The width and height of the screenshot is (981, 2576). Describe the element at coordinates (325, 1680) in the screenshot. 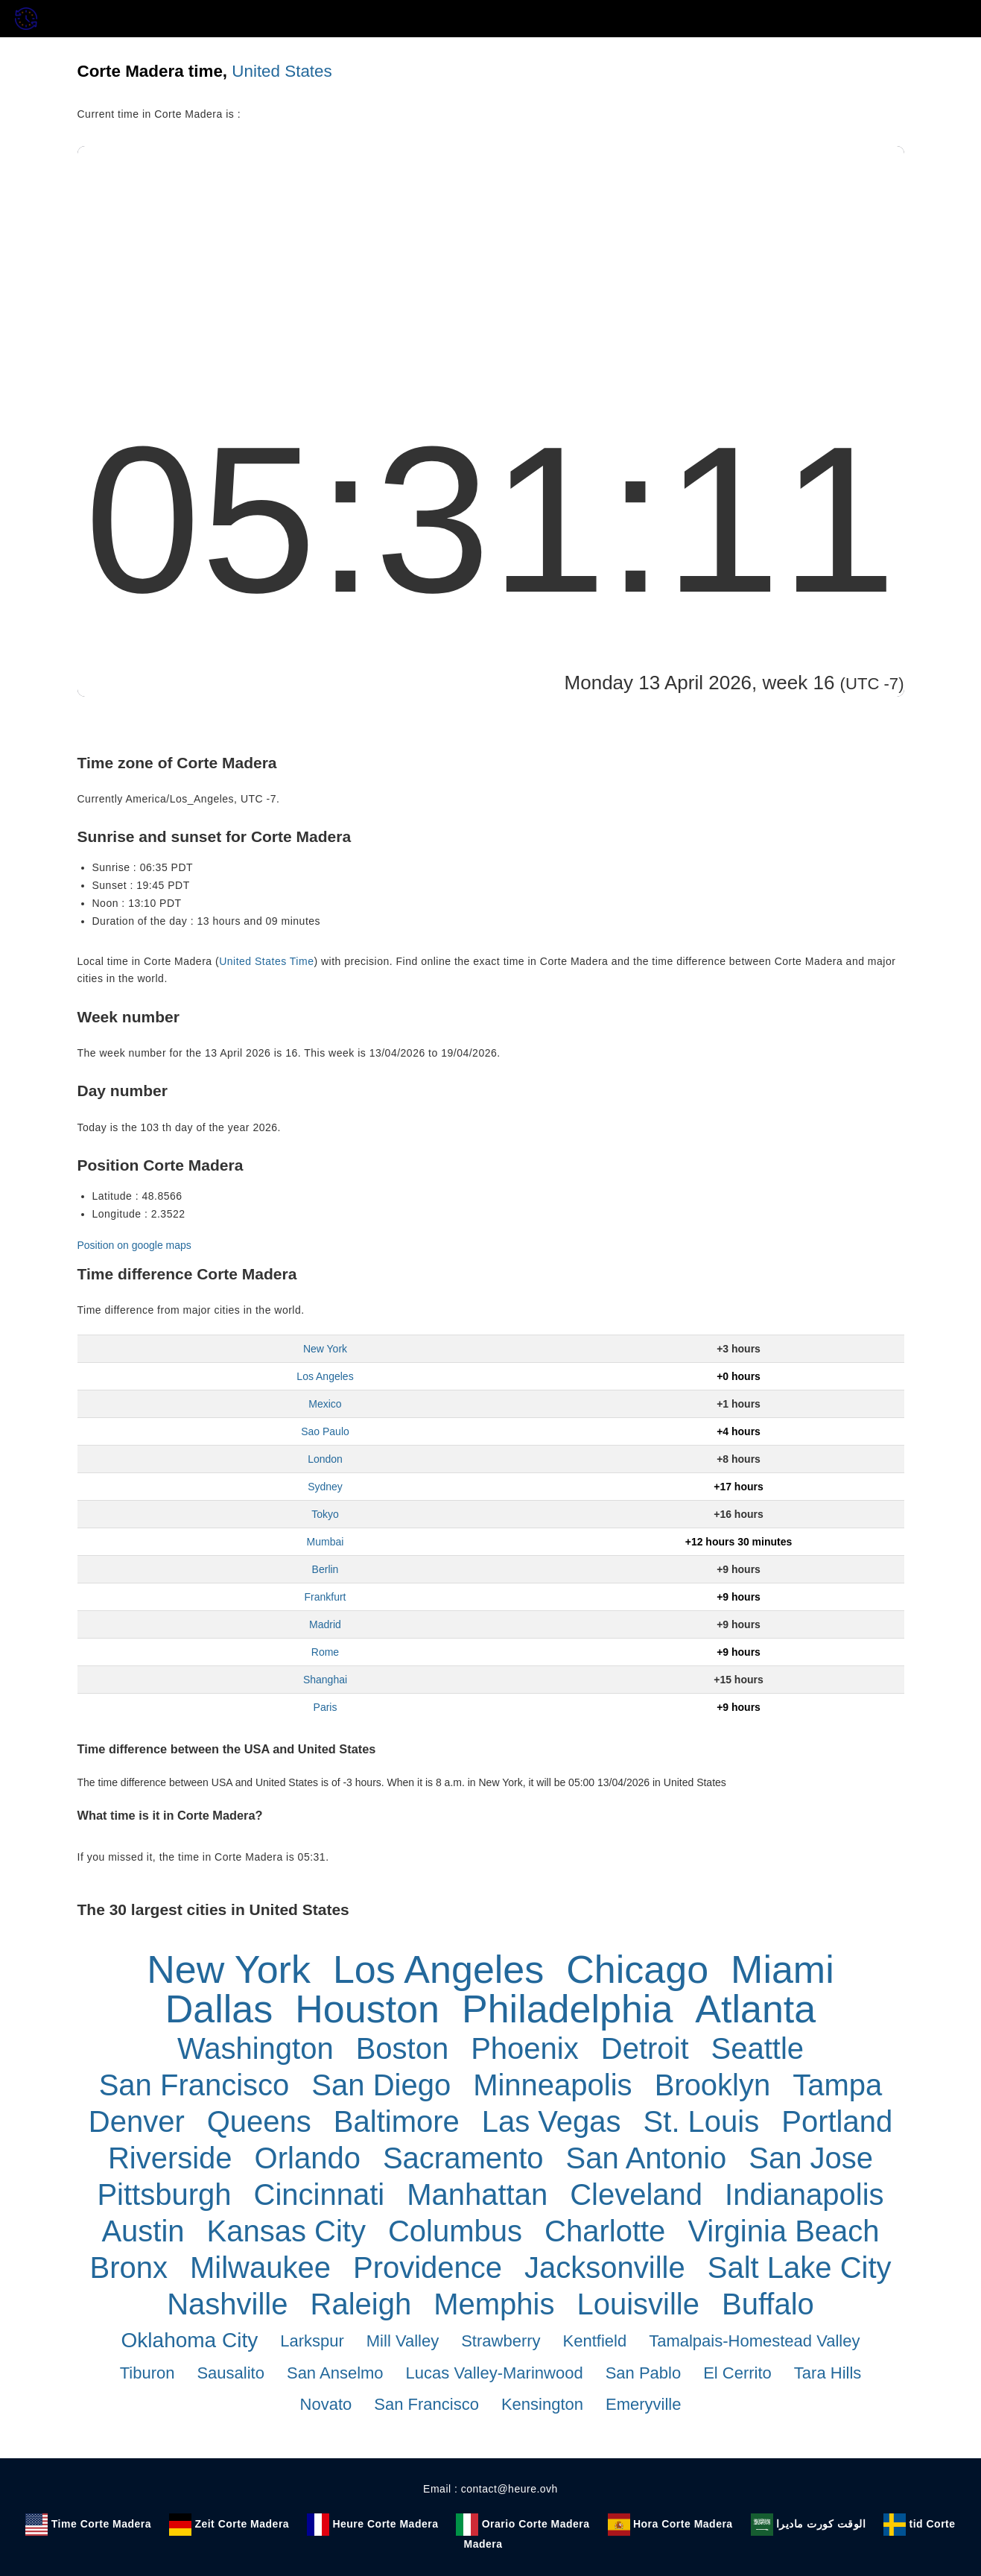

I see `Shanghai` at that location.